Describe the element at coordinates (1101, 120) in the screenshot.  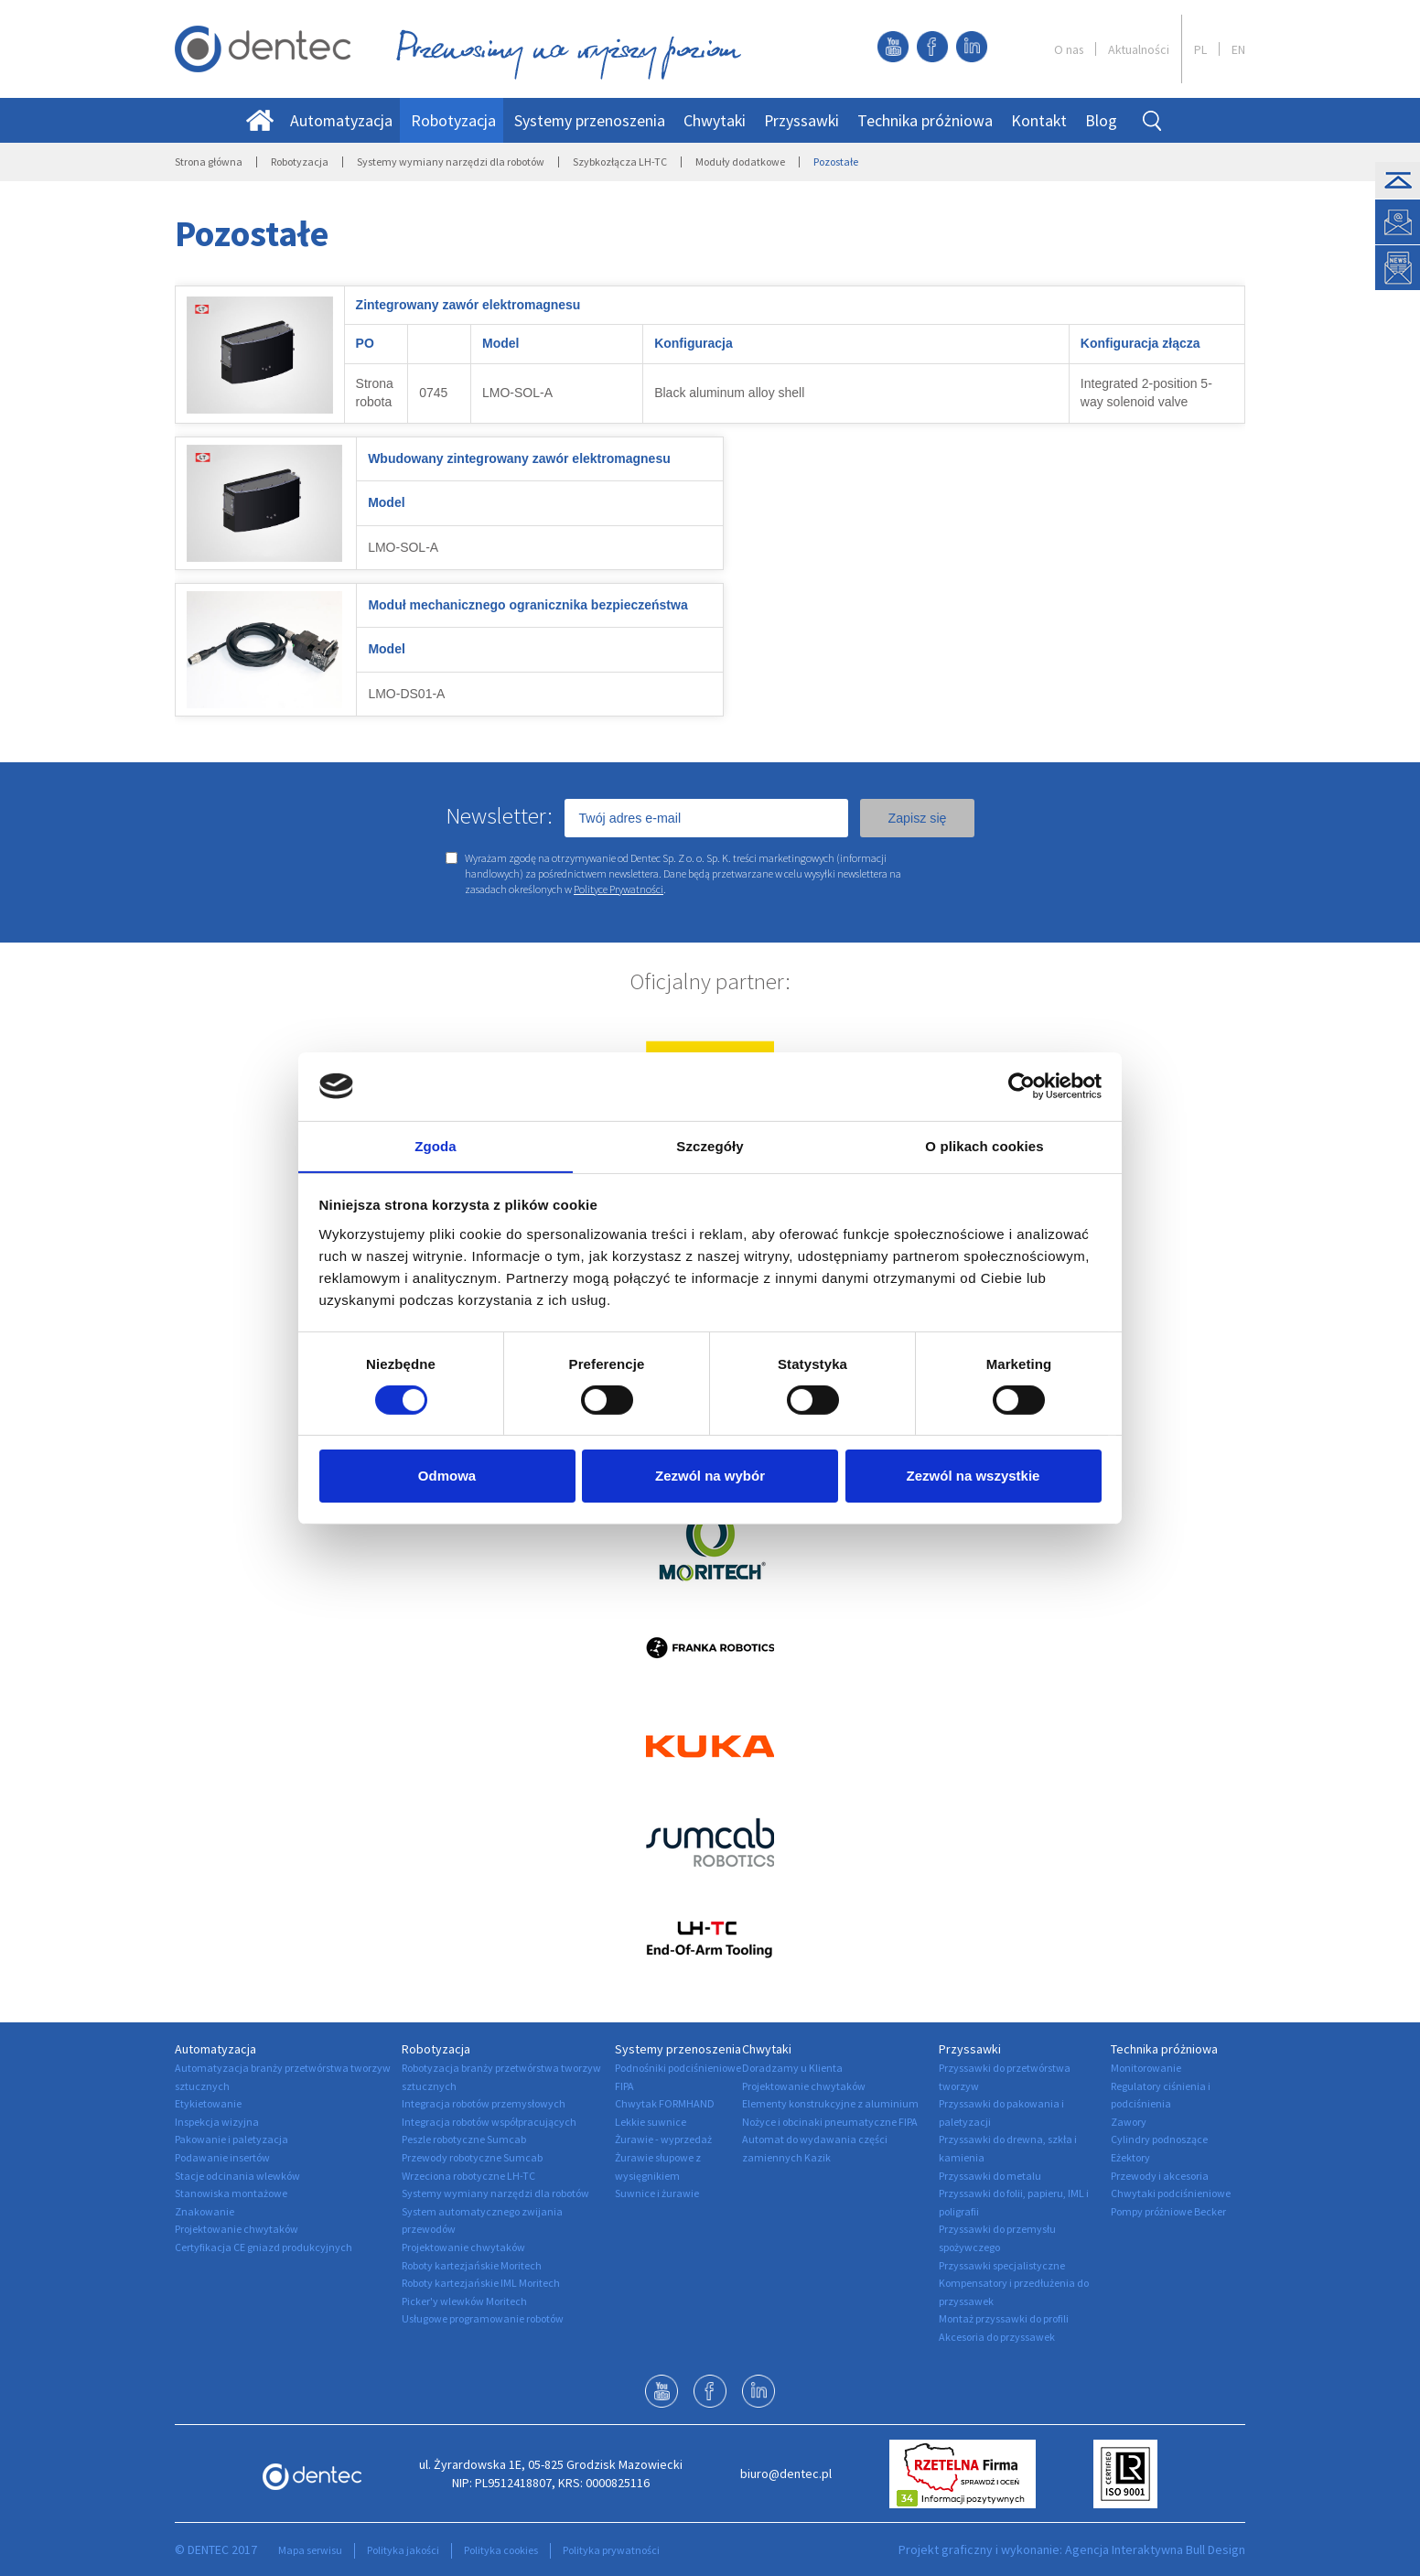
I see `Blog` at that location.